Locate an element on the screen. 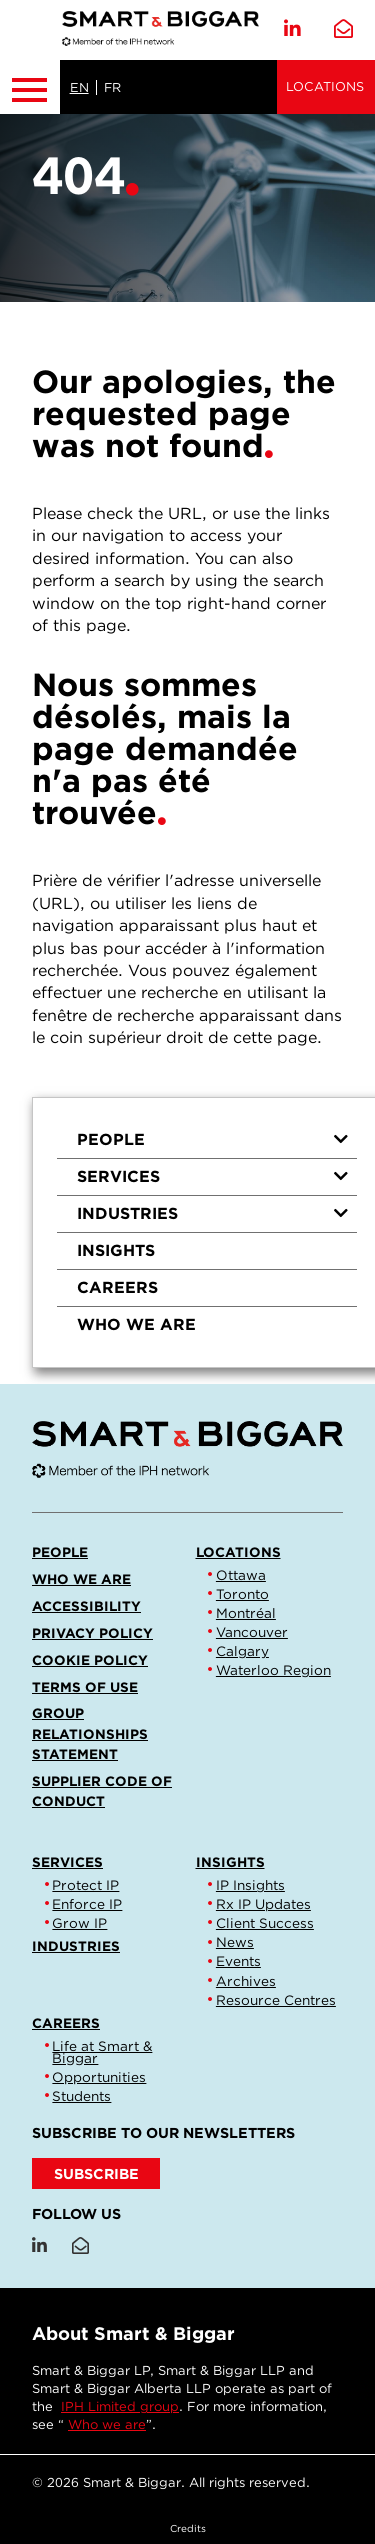  Privacy Policy is located at coordinates (92, 1633).